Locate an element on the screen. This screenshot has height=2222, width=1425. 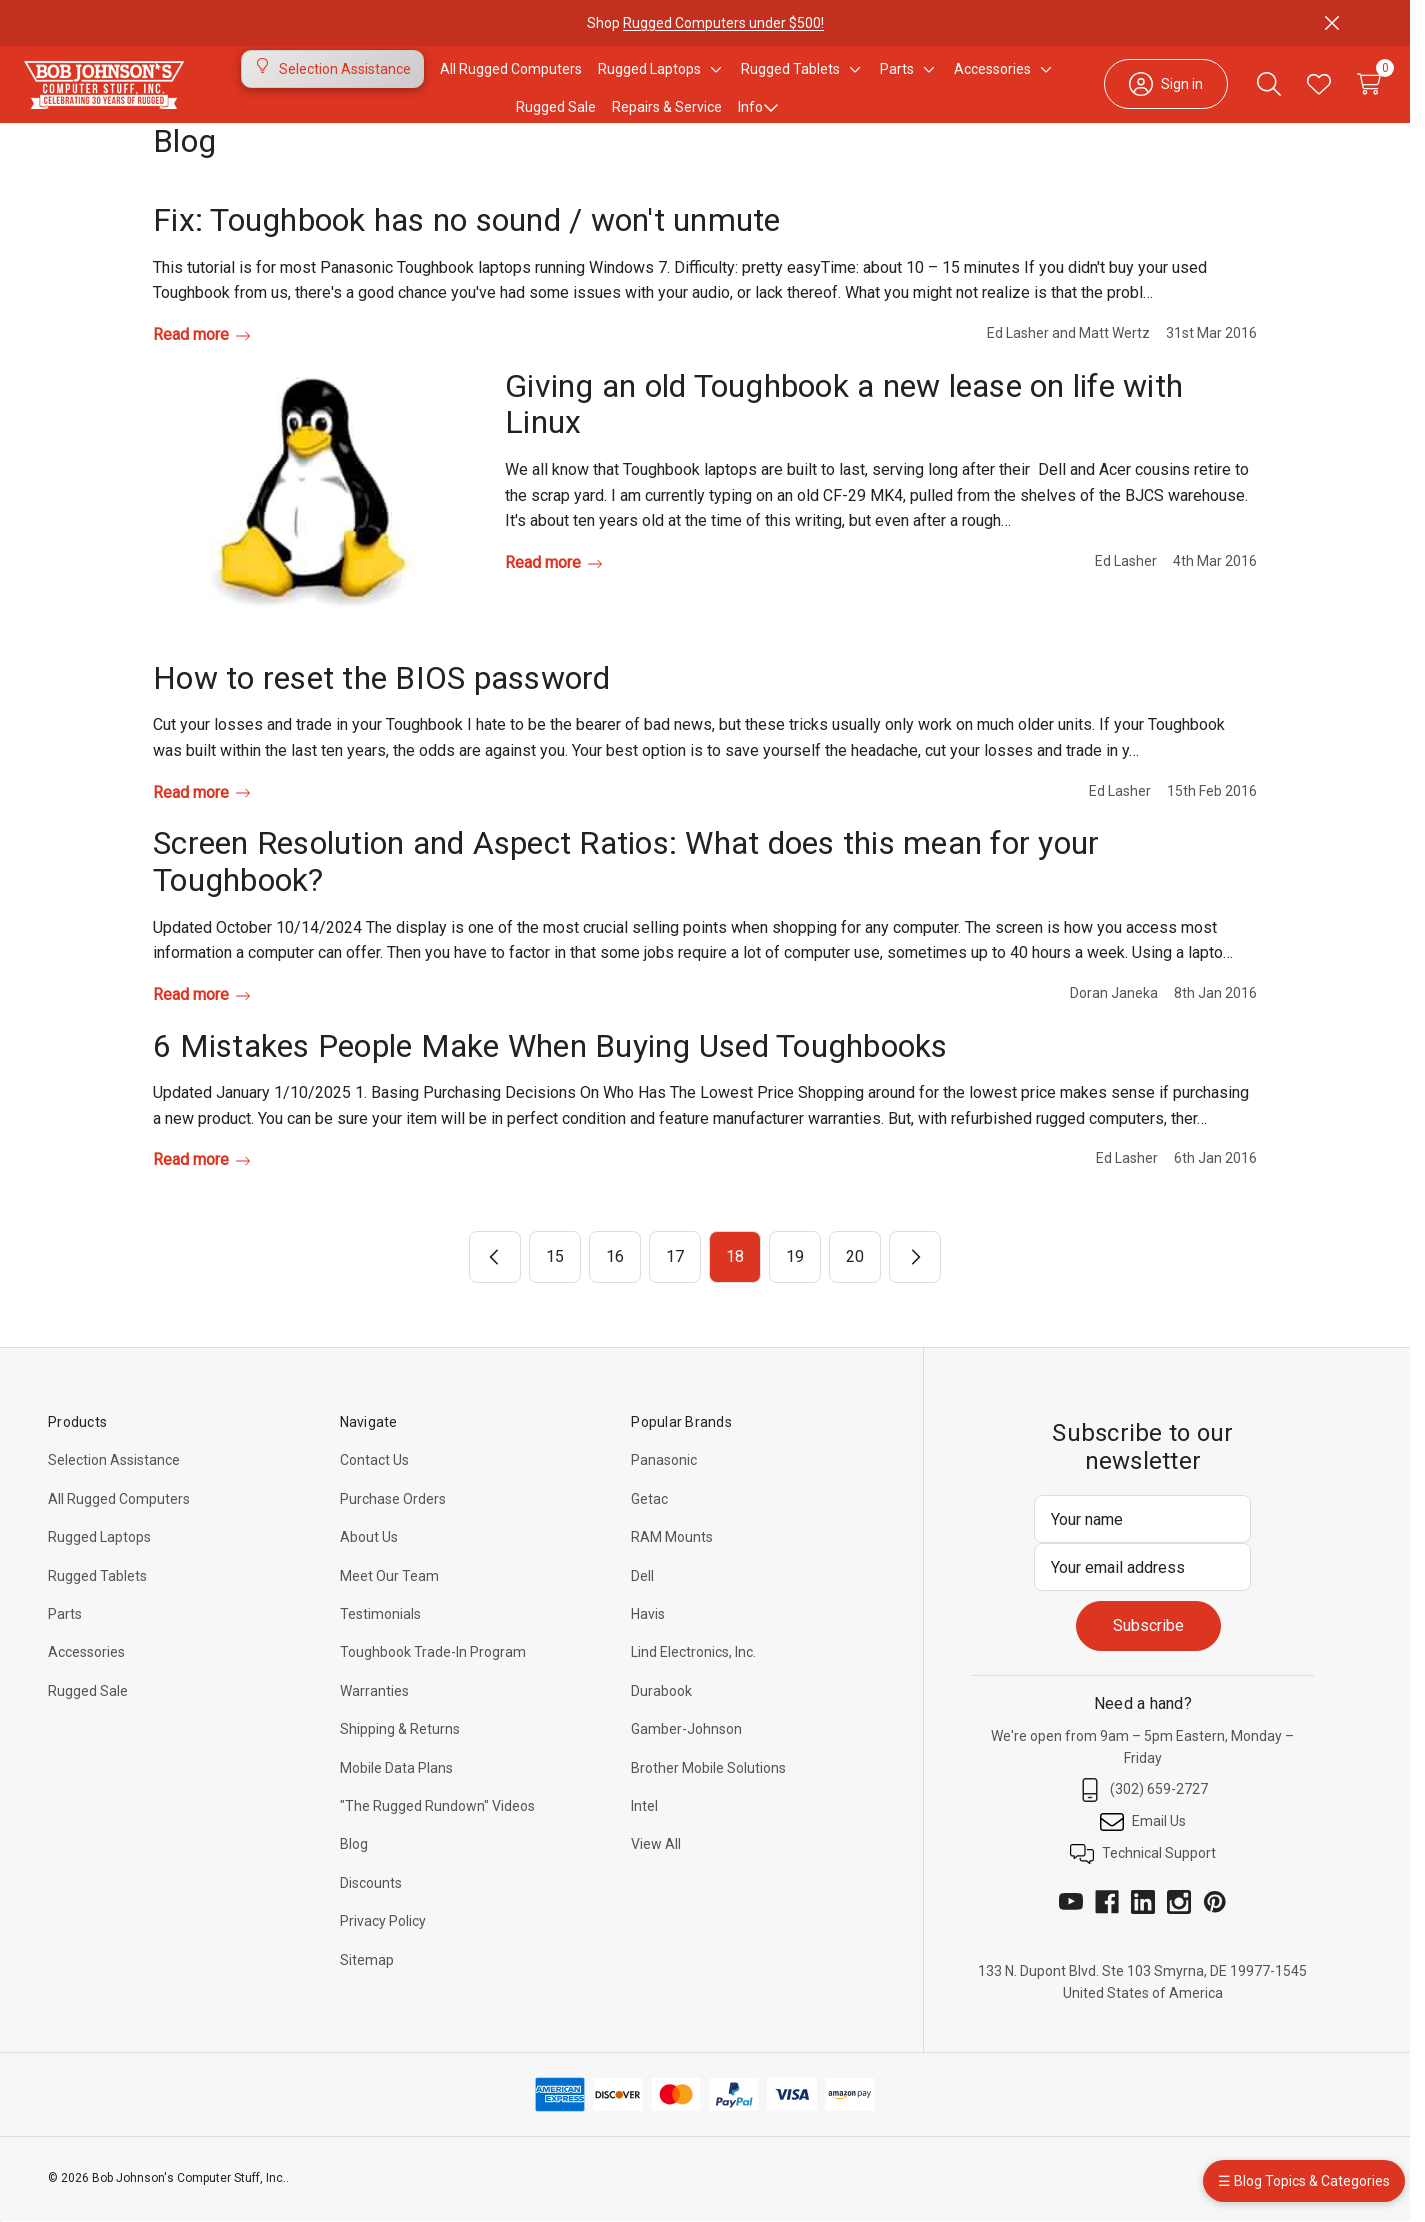
Contact Us is located at coordinates (374, 1484).